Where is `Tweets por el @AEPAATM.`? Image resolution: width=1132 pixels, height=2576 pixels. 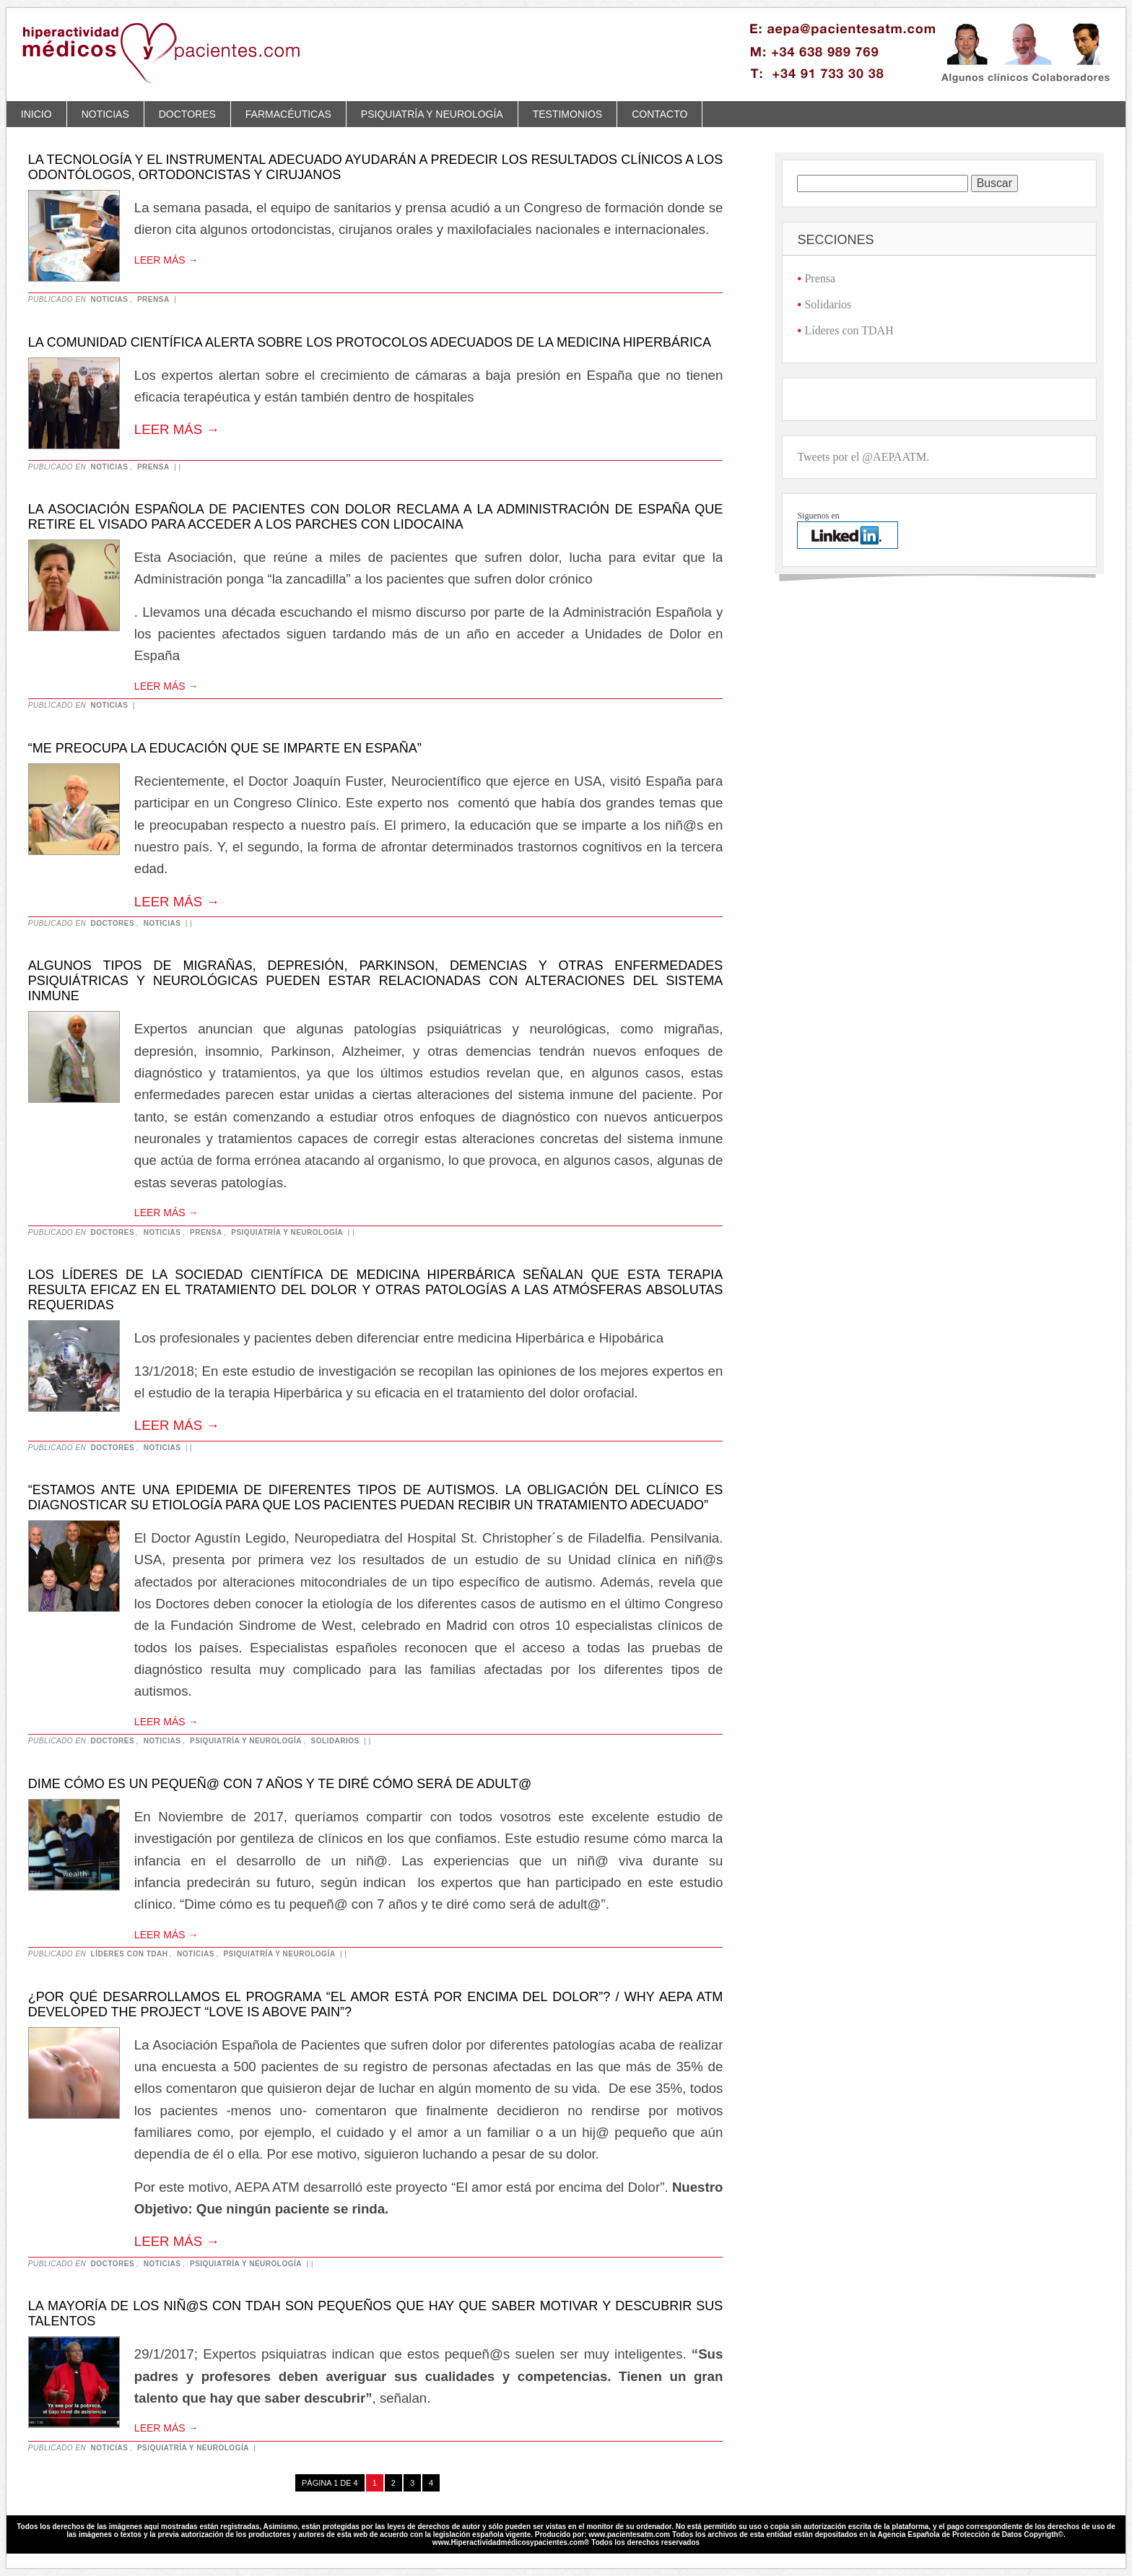
Tweets por el @AEPAATM. is located at coordinates (863, 457).